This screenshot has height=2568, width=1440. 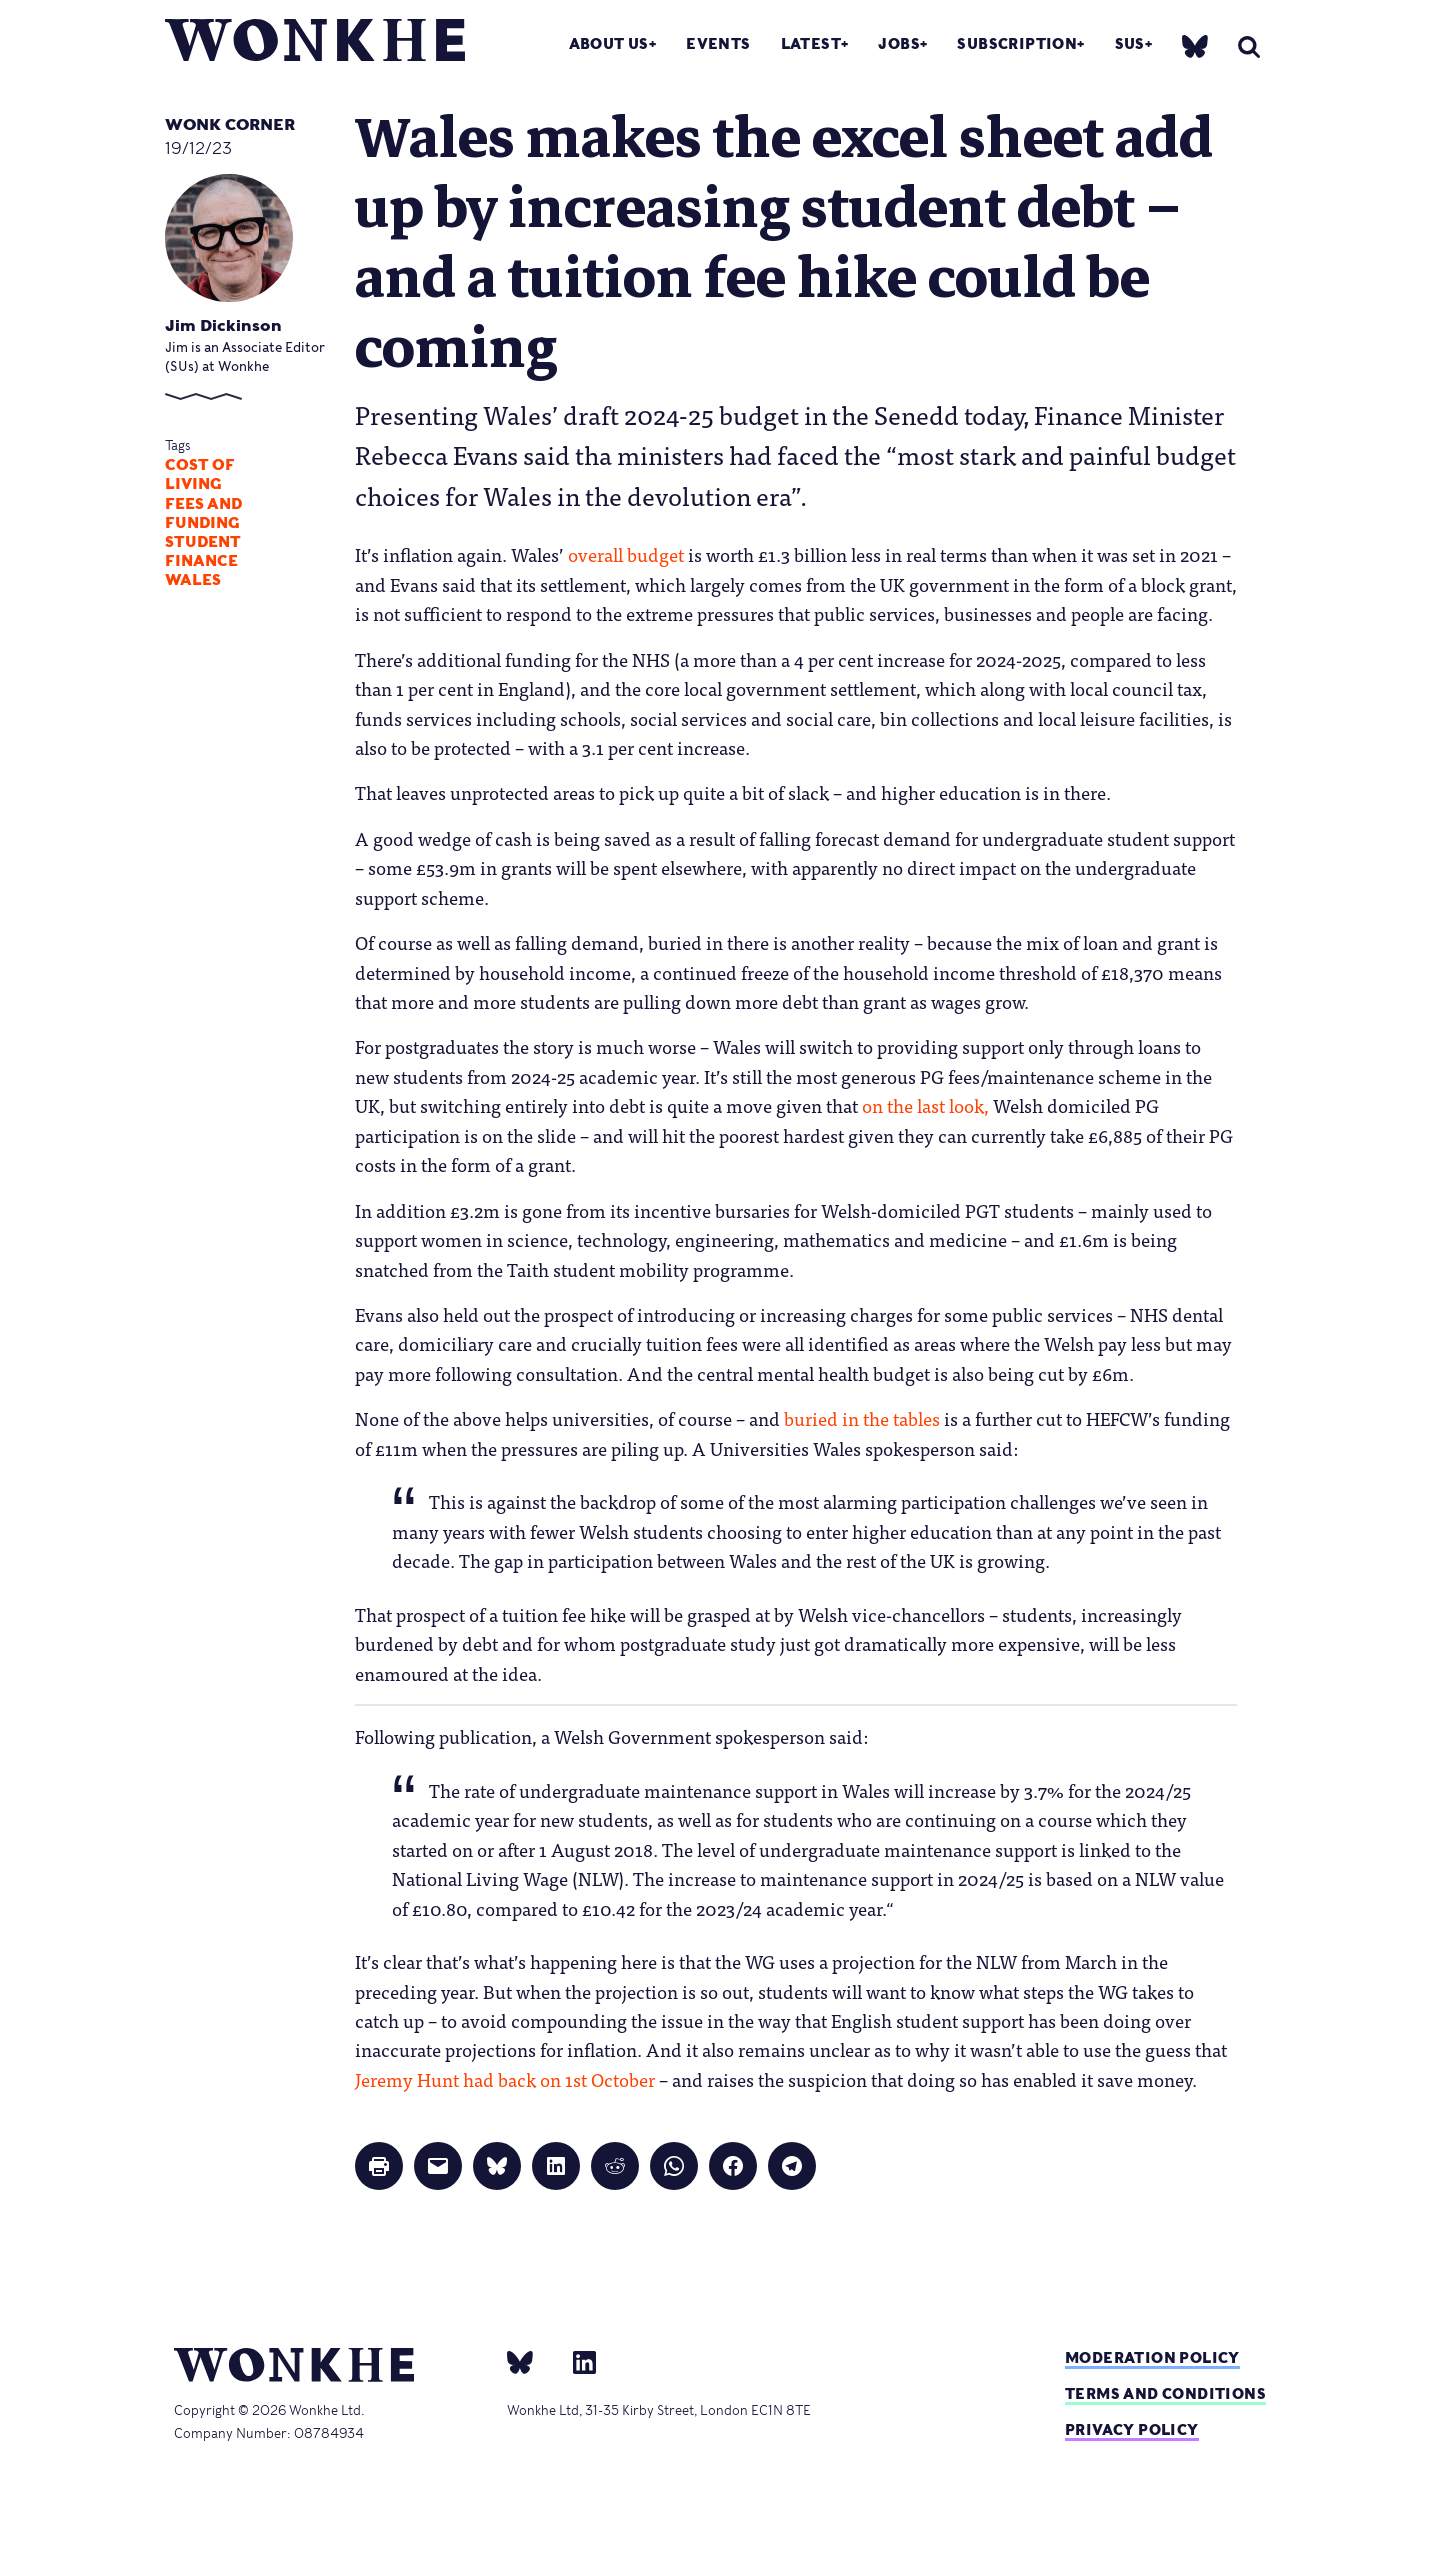 I want to click on on the last look,, so click(x=925, y=1105).